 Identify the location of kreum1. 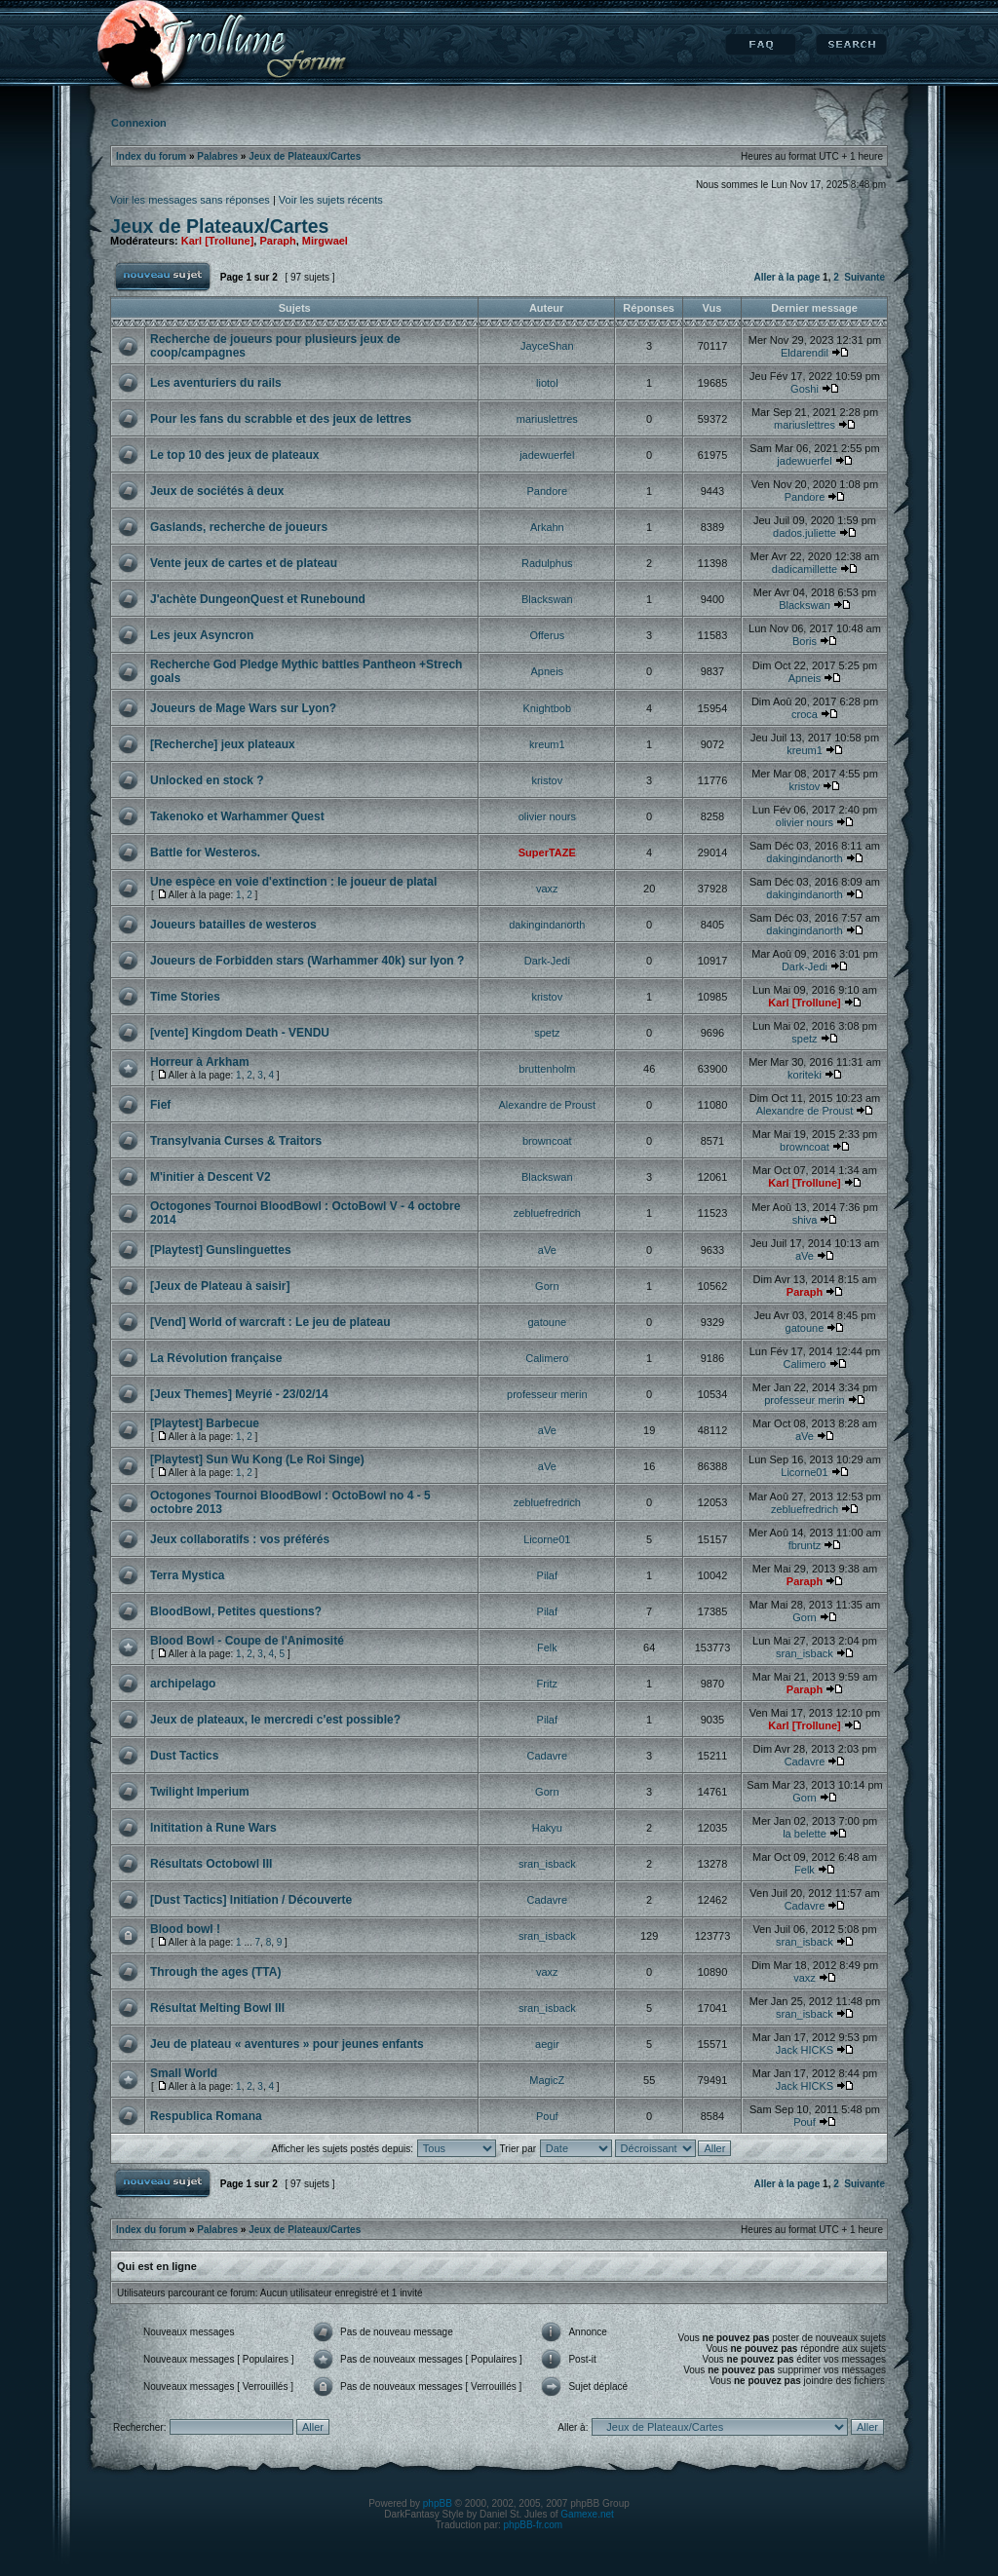
(547, 744).